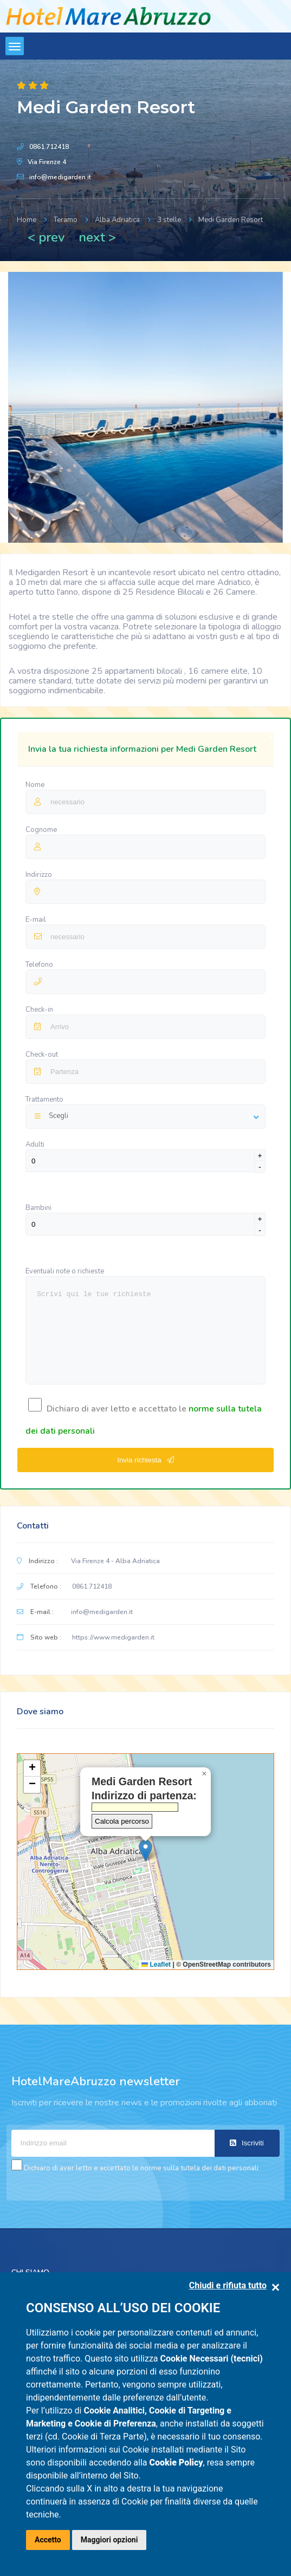 The width and height of the screenshot is (291, 2576). What do you see at coordinates (64, 1271) in the screenshot?
I see `Eventuali note o richieste` at bounding box center [64, 1271].